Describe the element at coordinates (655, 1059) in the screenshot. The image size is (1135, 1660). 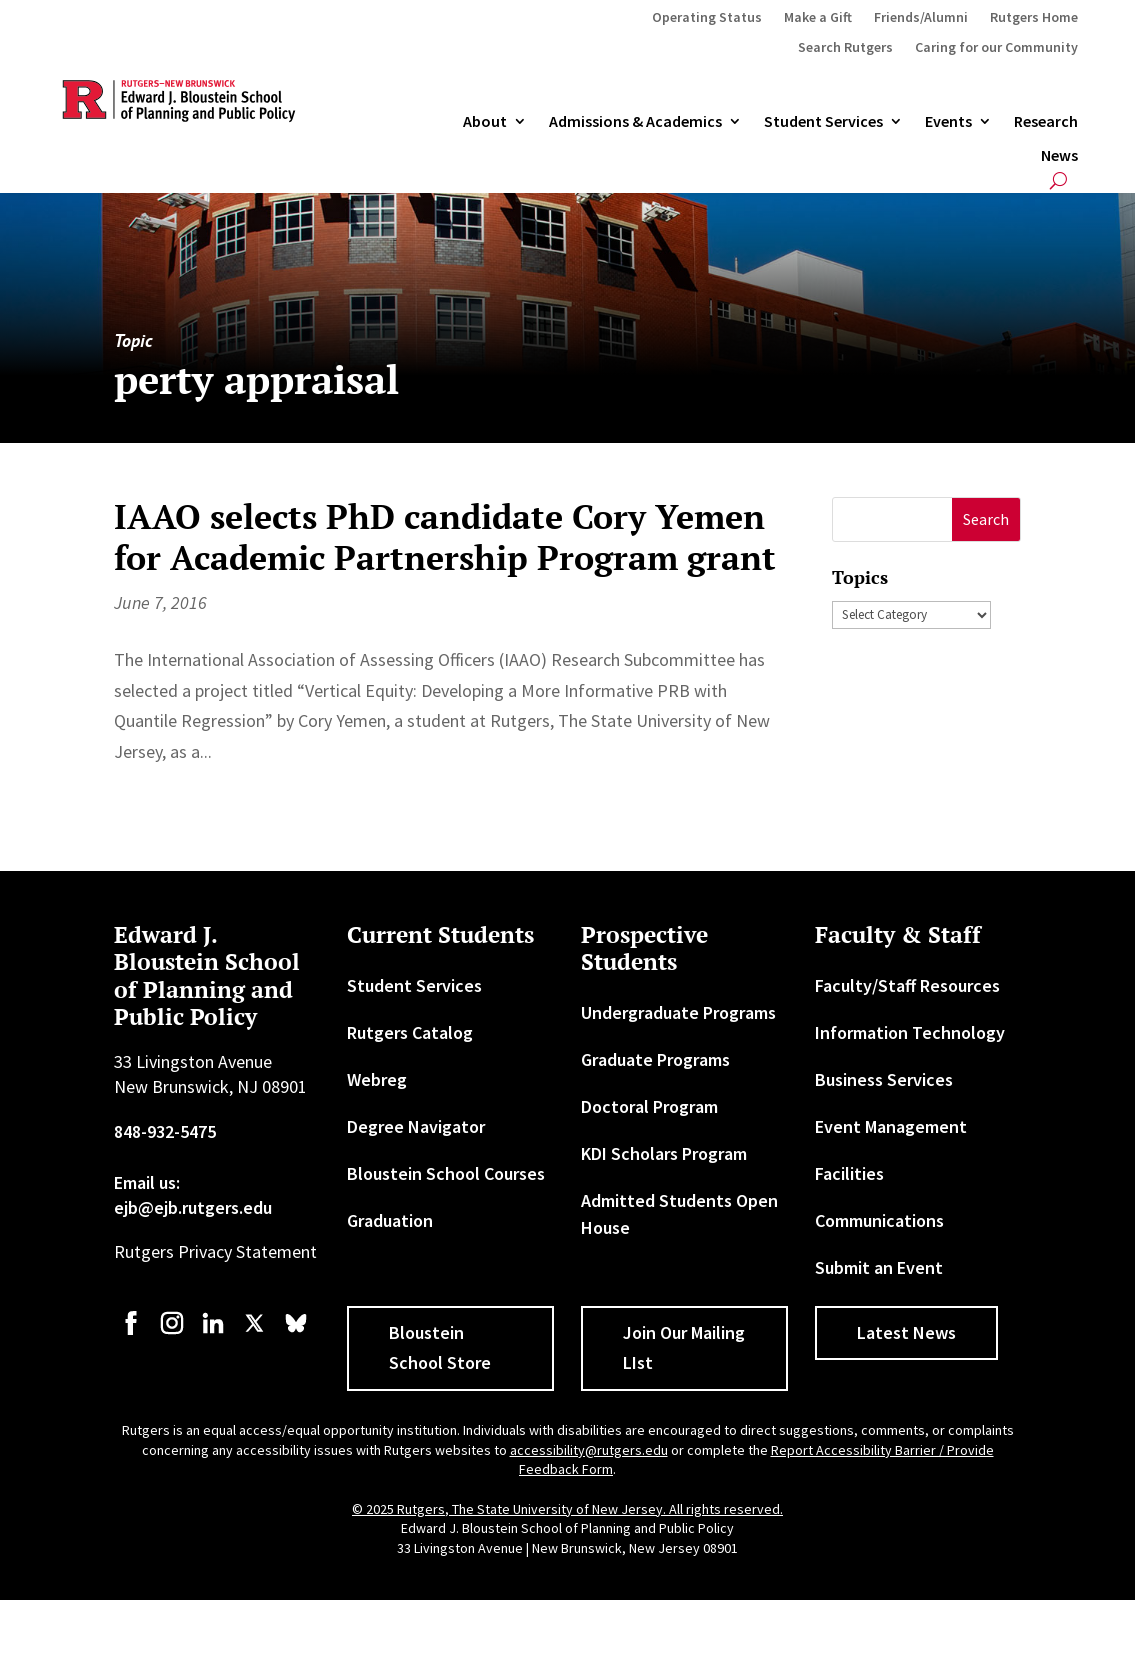
I see `Graduate Programs [link]` at that location.